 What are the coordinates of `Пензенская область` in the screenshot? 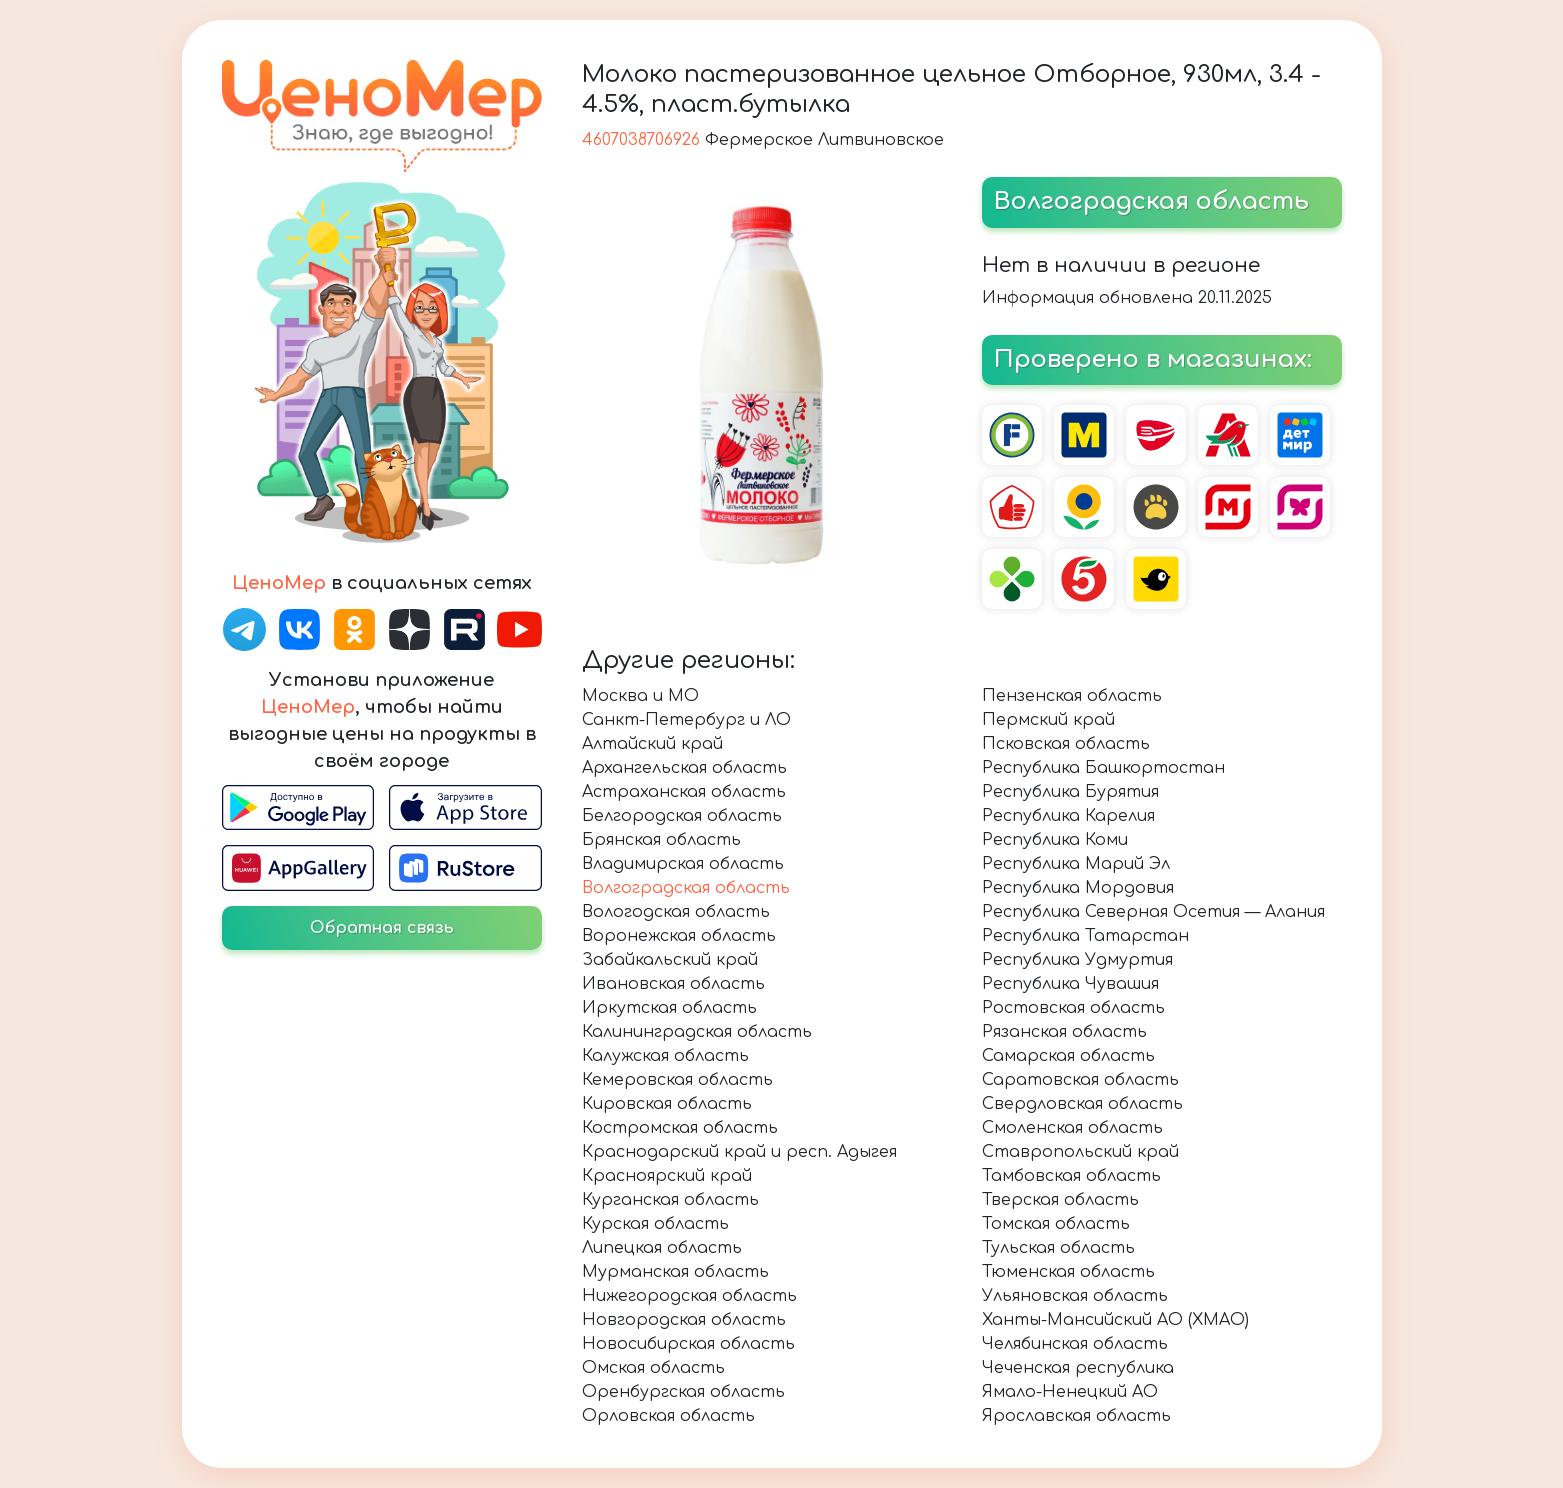 It's located at (1072, 696).